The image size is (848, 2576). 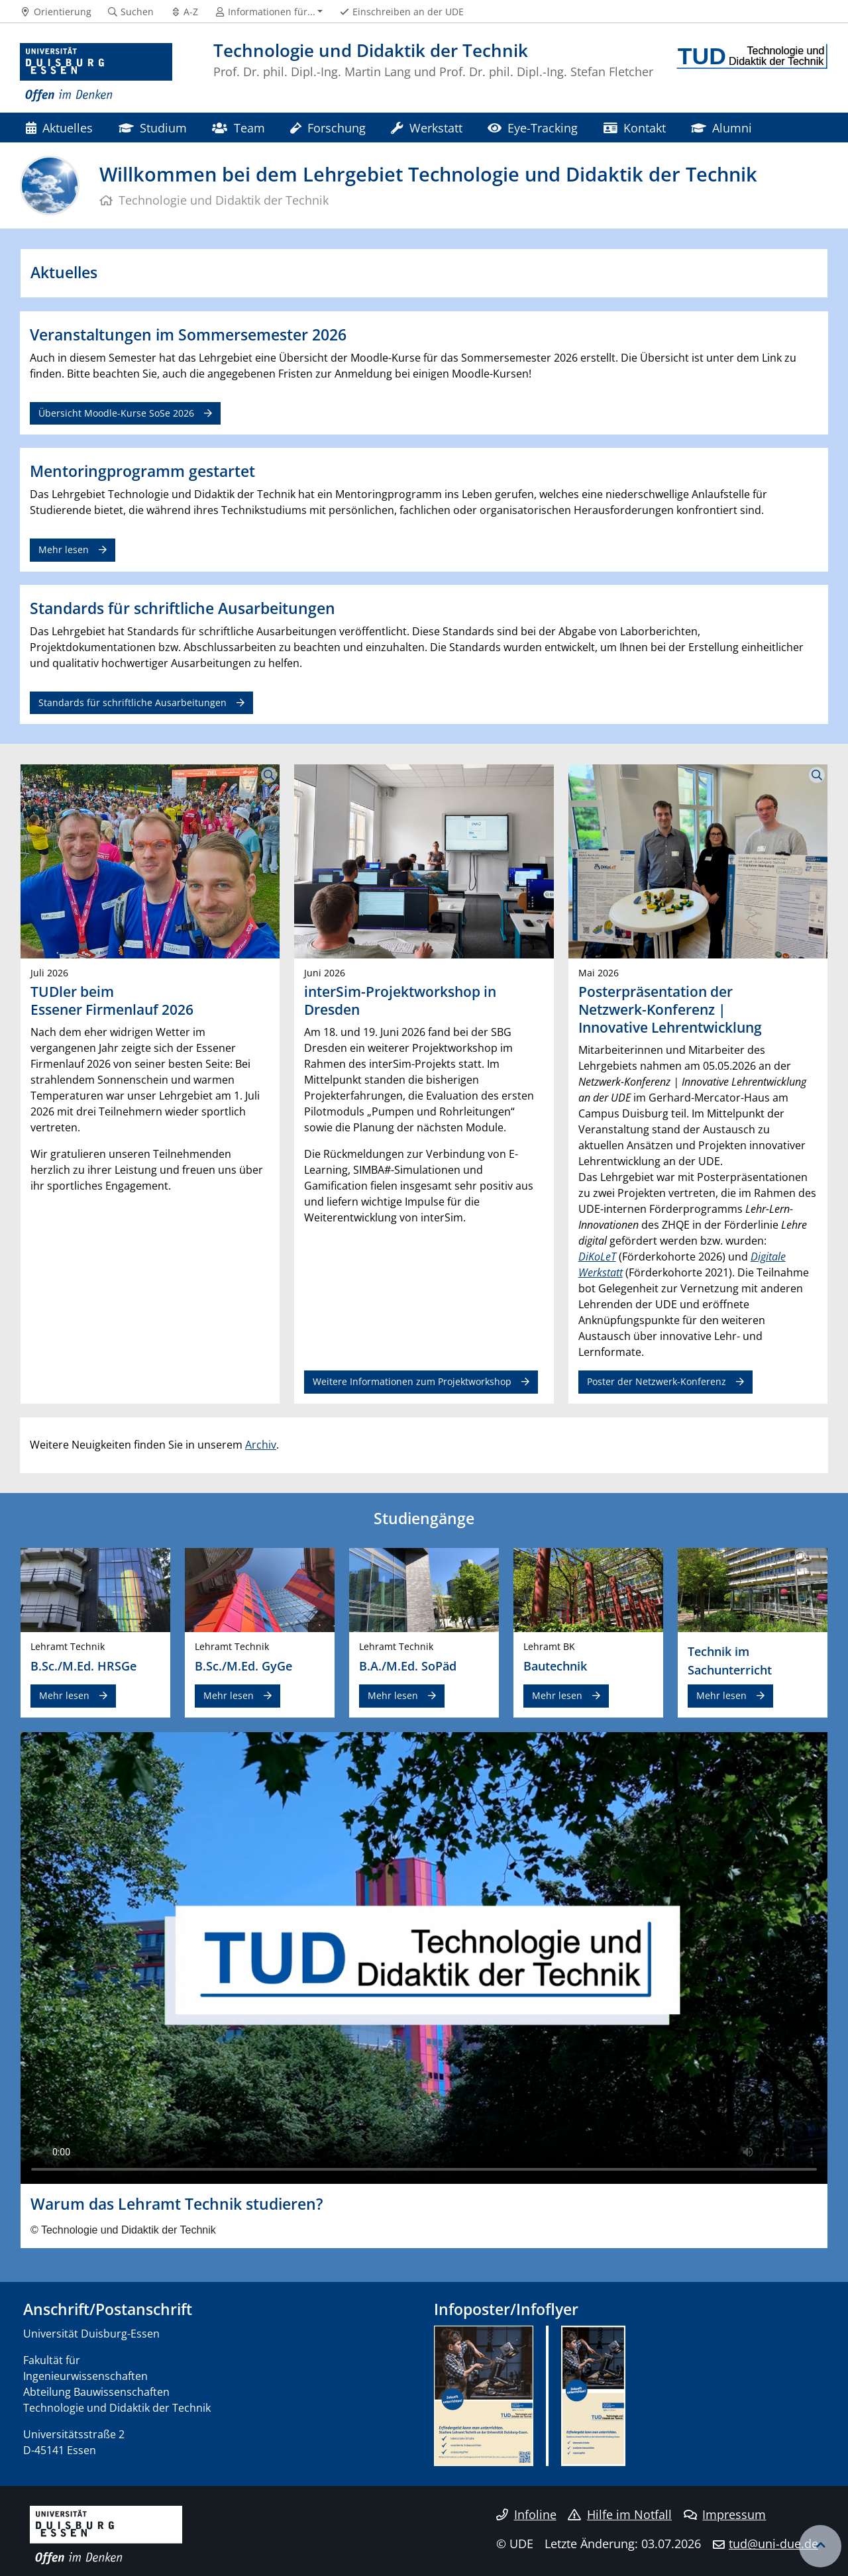 I want to click on [Zur Homepage], so click(x=96, y=73).